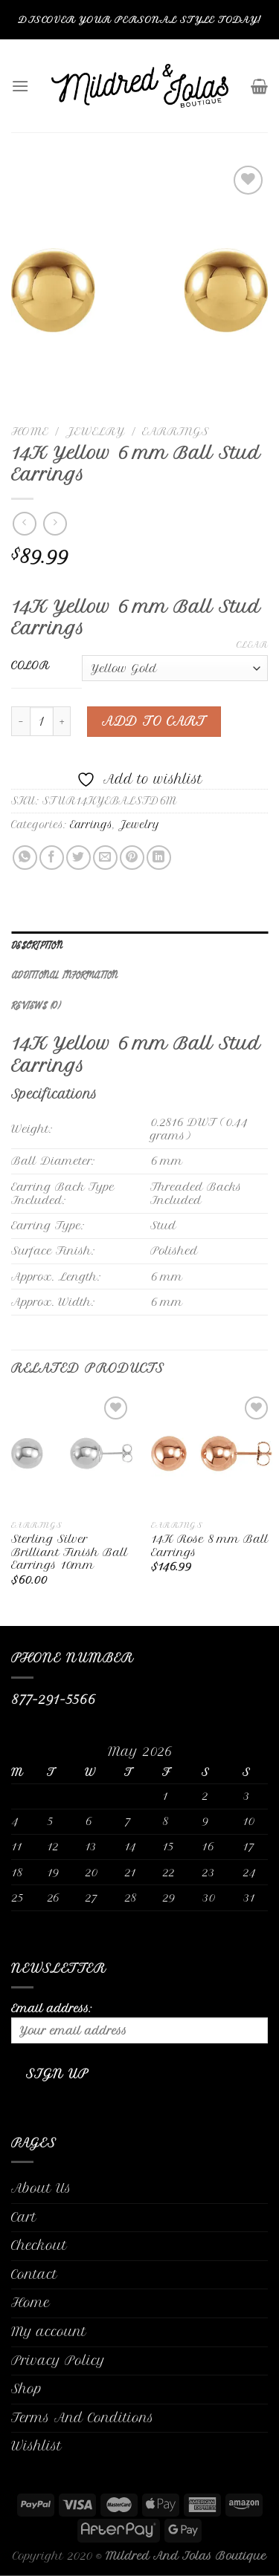 Image resolution: width=279 pixels, height=2576 pixels. I want to click on Privacy Policy, so click(58, 2360).